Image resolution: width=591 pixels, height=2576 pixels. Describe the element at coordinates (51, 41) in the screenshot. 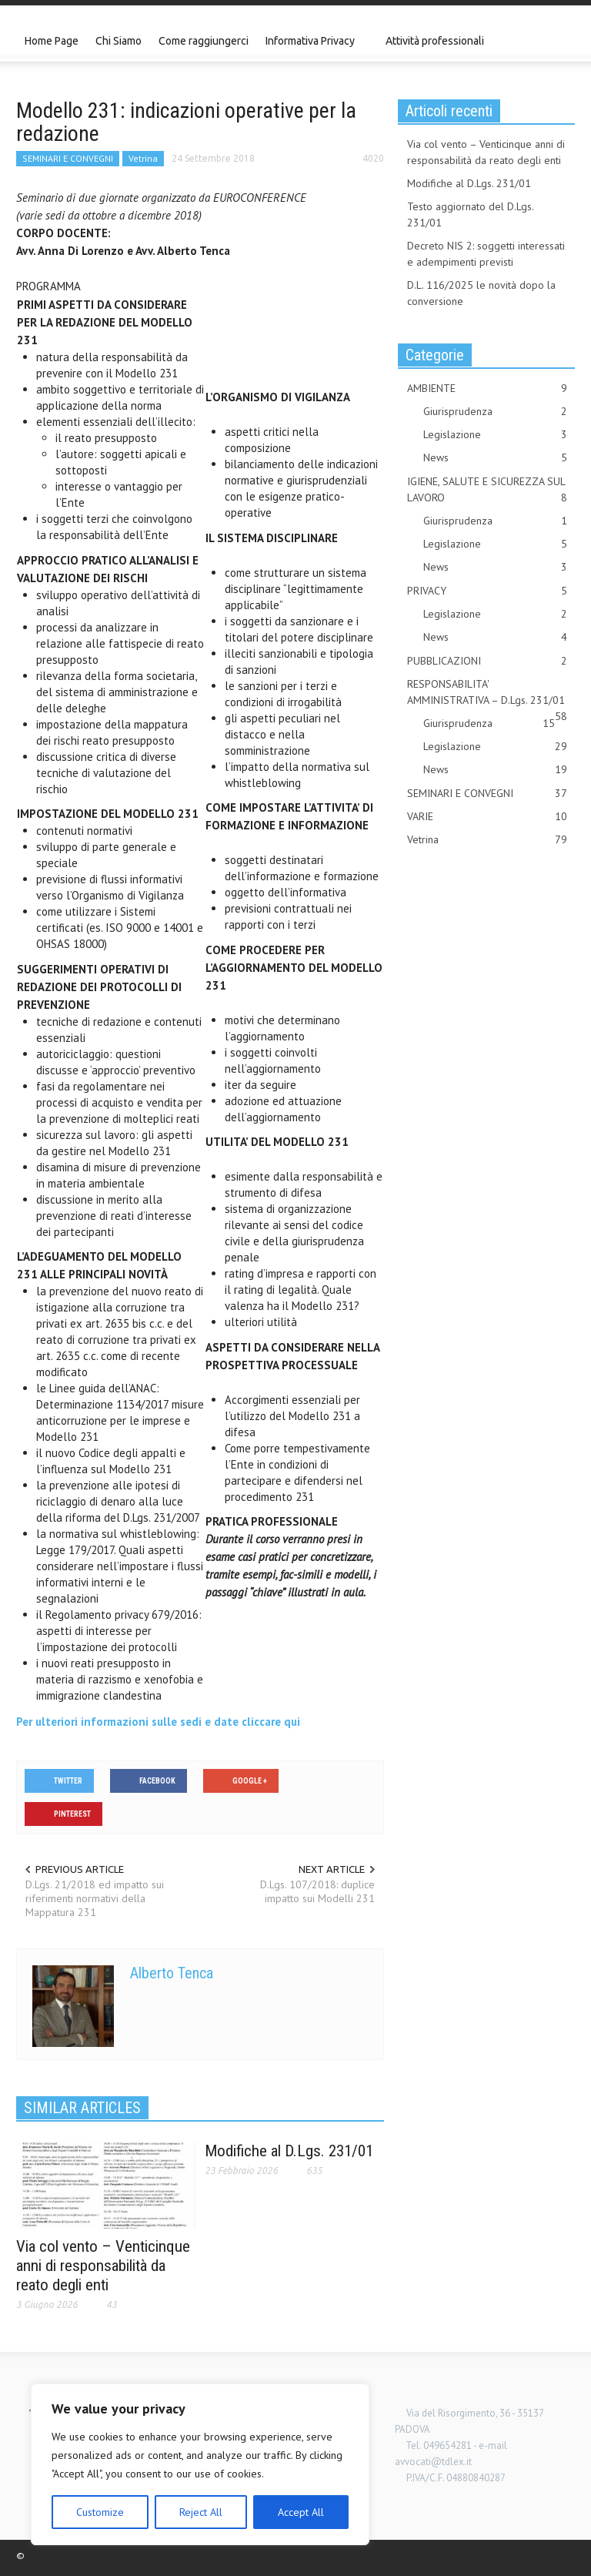

I see `Home Page` at that location.